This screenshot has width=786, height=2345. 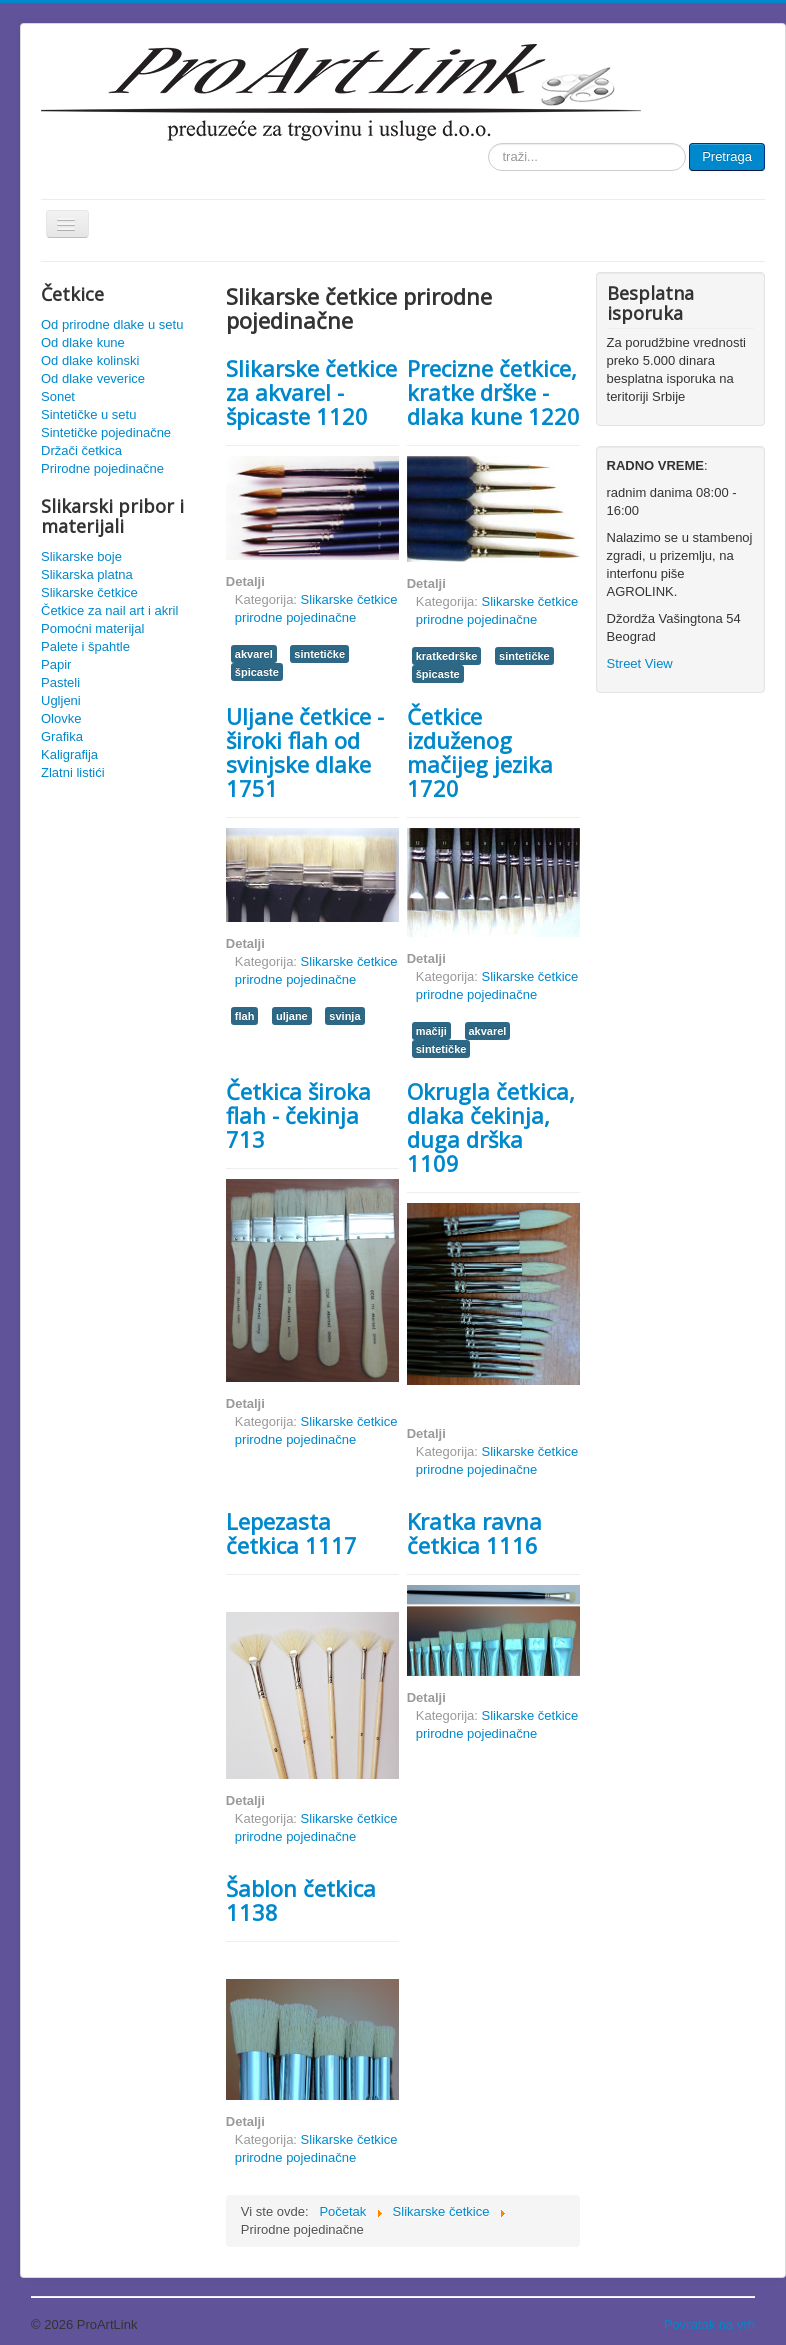 What do you see at coordinates (344, 1016) in the screenshot?
I see `svinja` at bounding box center [344, 1016].